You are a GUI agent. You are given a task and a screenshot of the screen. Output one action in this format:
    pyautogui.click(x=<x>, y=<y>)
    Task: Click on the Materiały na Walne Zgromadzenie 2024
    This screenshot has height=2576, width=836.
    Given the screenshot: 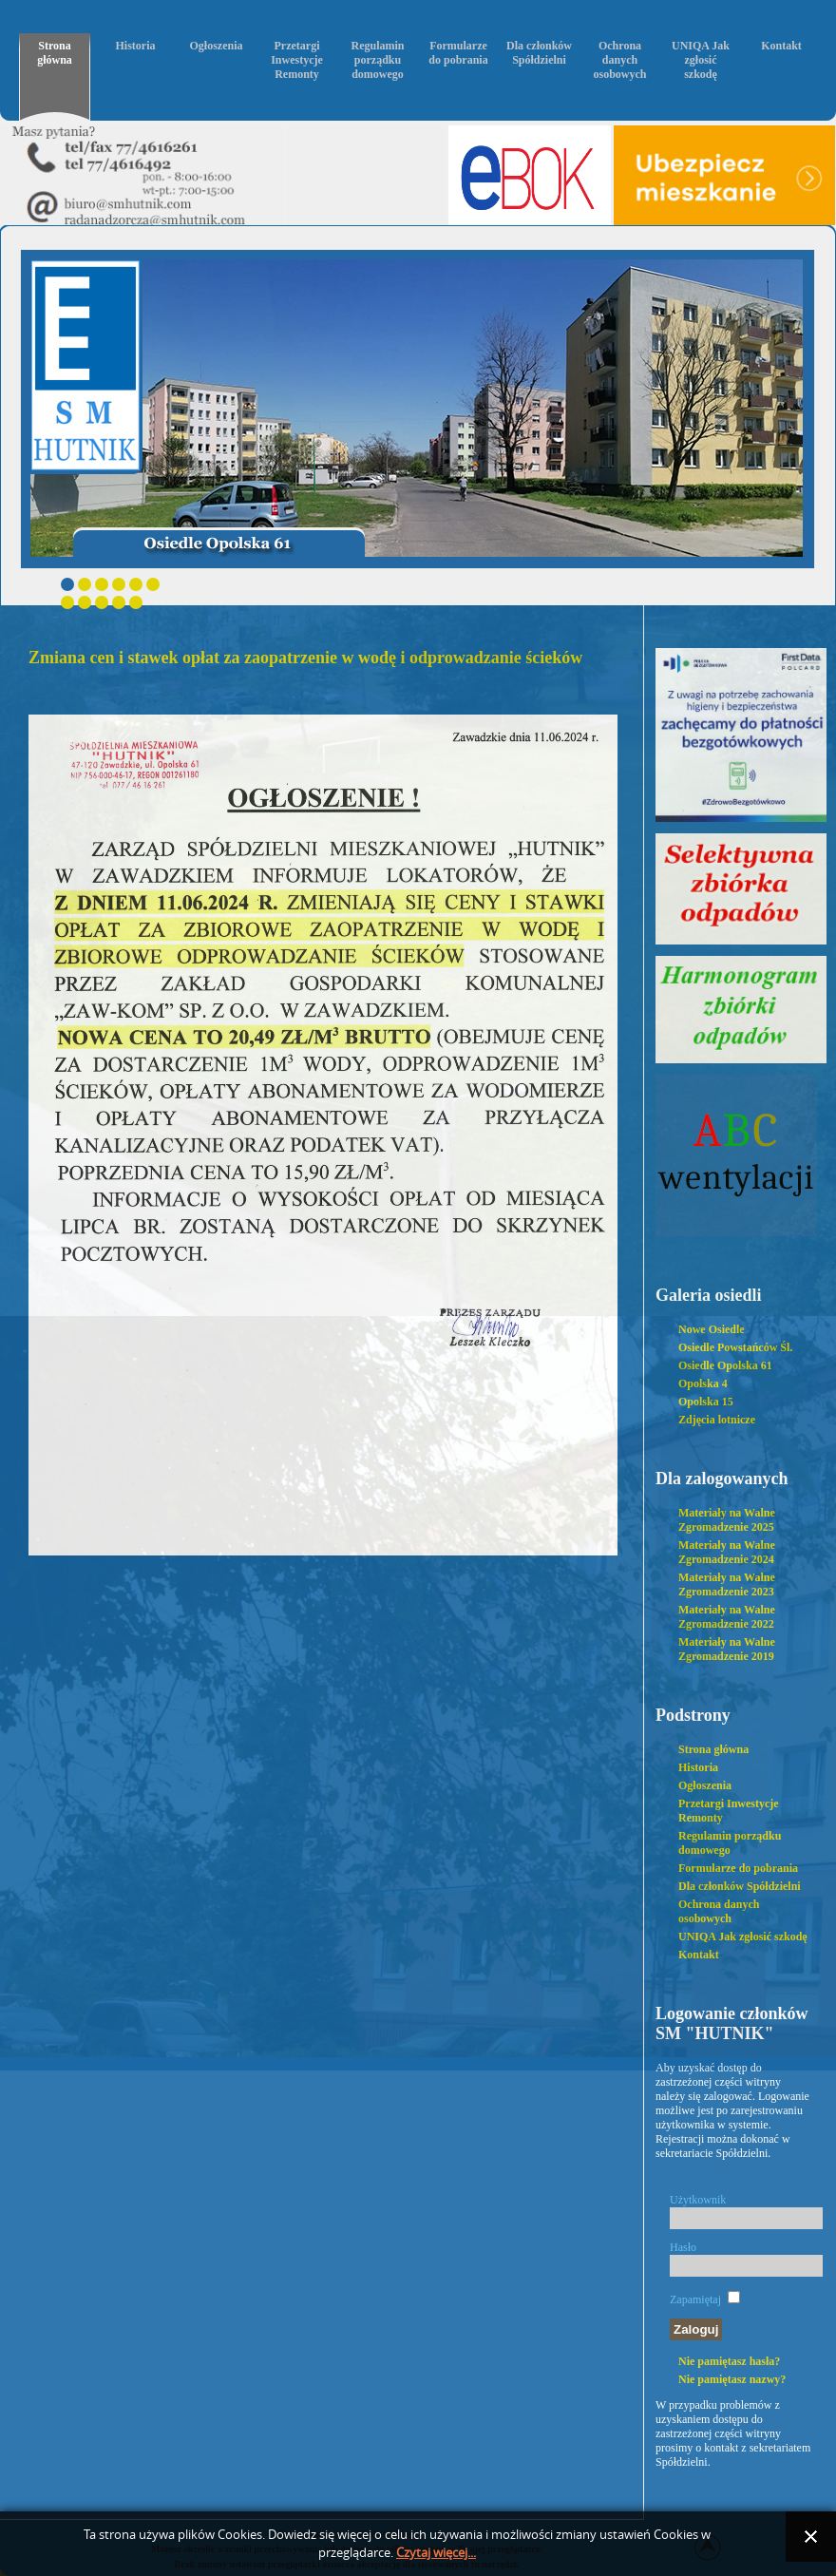 What is the action you would take?
    pyautogui.click(x=726, y=1552)
    